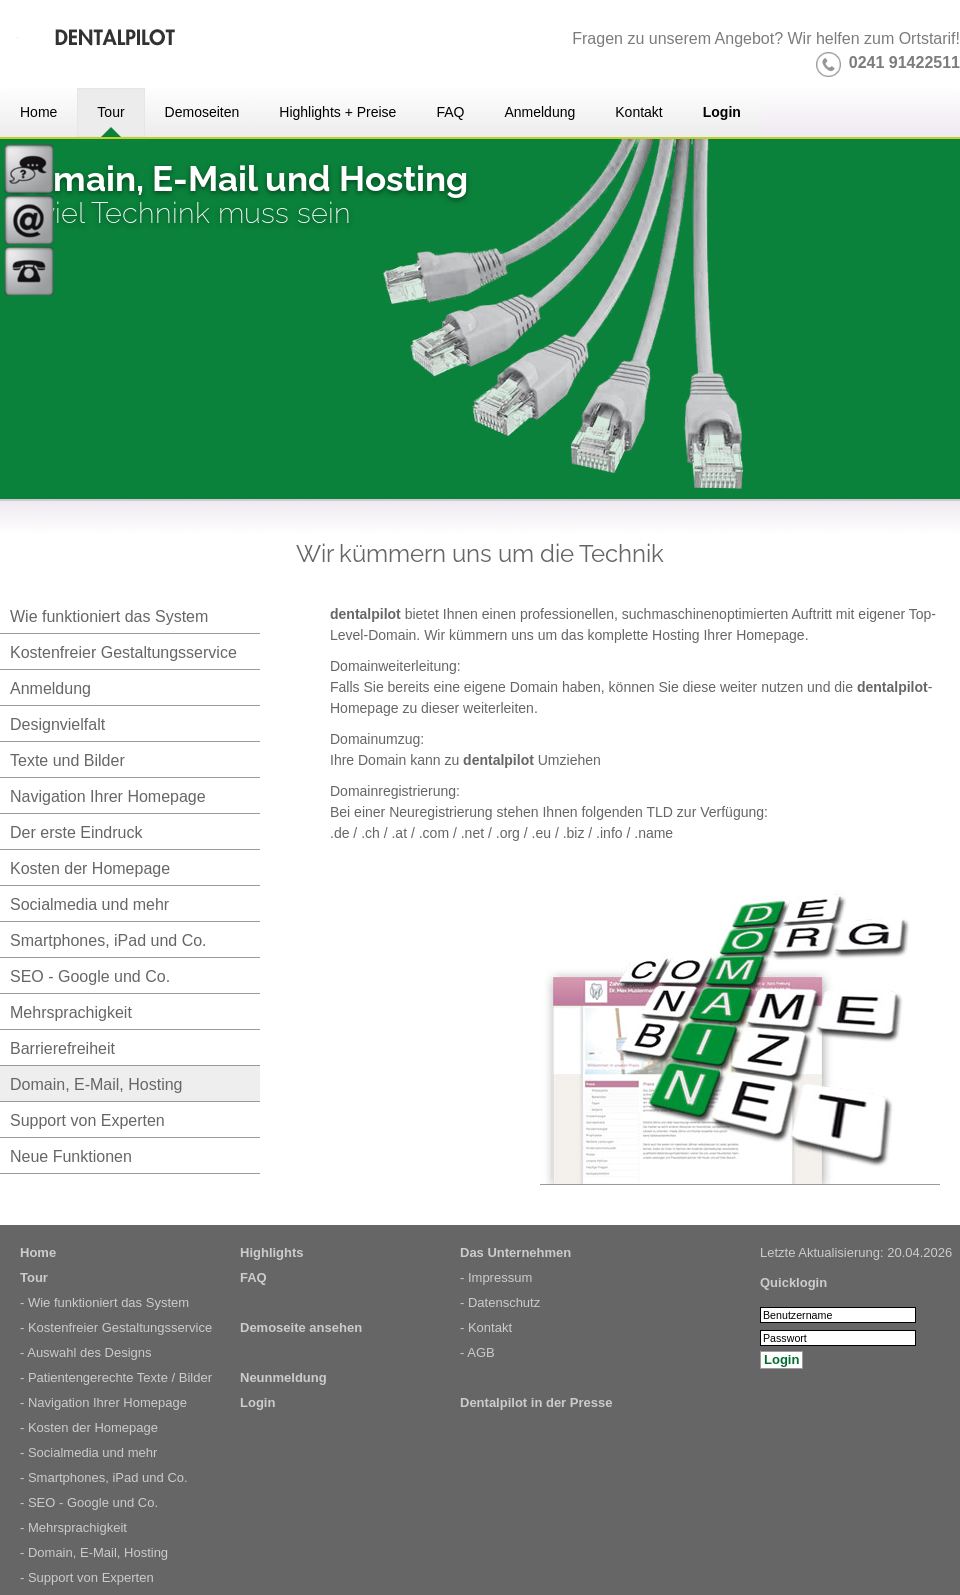  Describe the element at coordinates (536, 1402) in the screenshot. I see `Dentalpilot in der Presse` at that location.